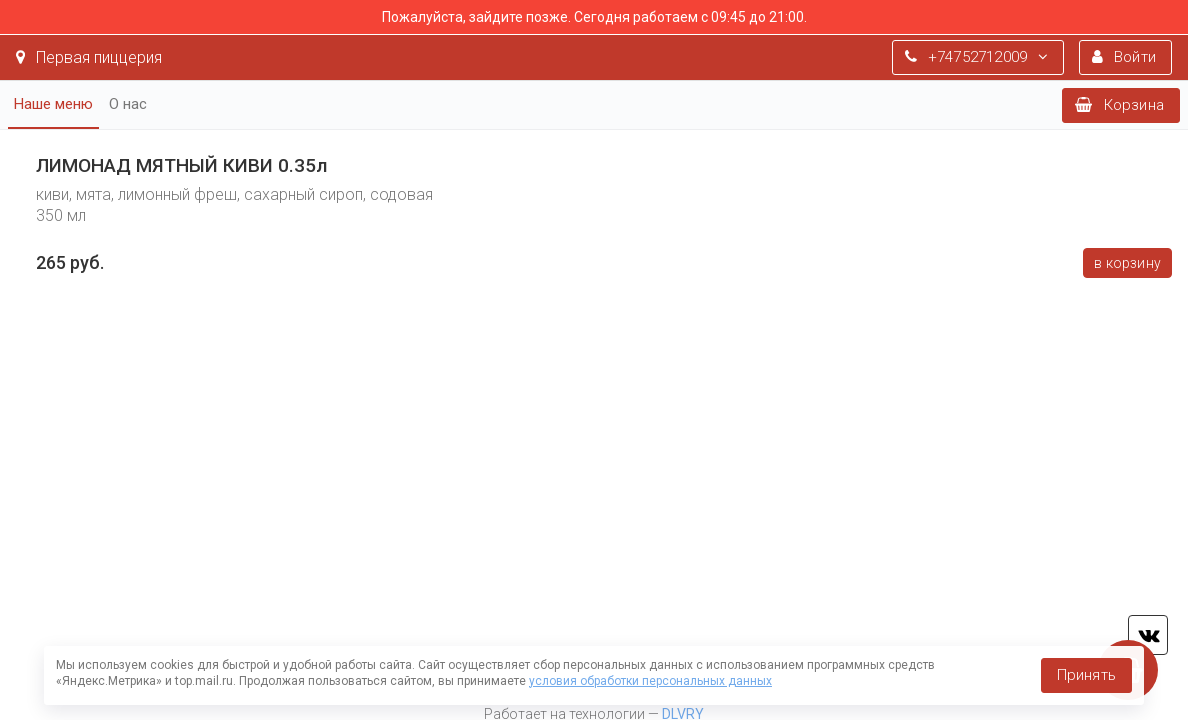 Image resolution: width=1188 pixels, height=720 pixels. I want to click on Принять, so click(1086, 675).